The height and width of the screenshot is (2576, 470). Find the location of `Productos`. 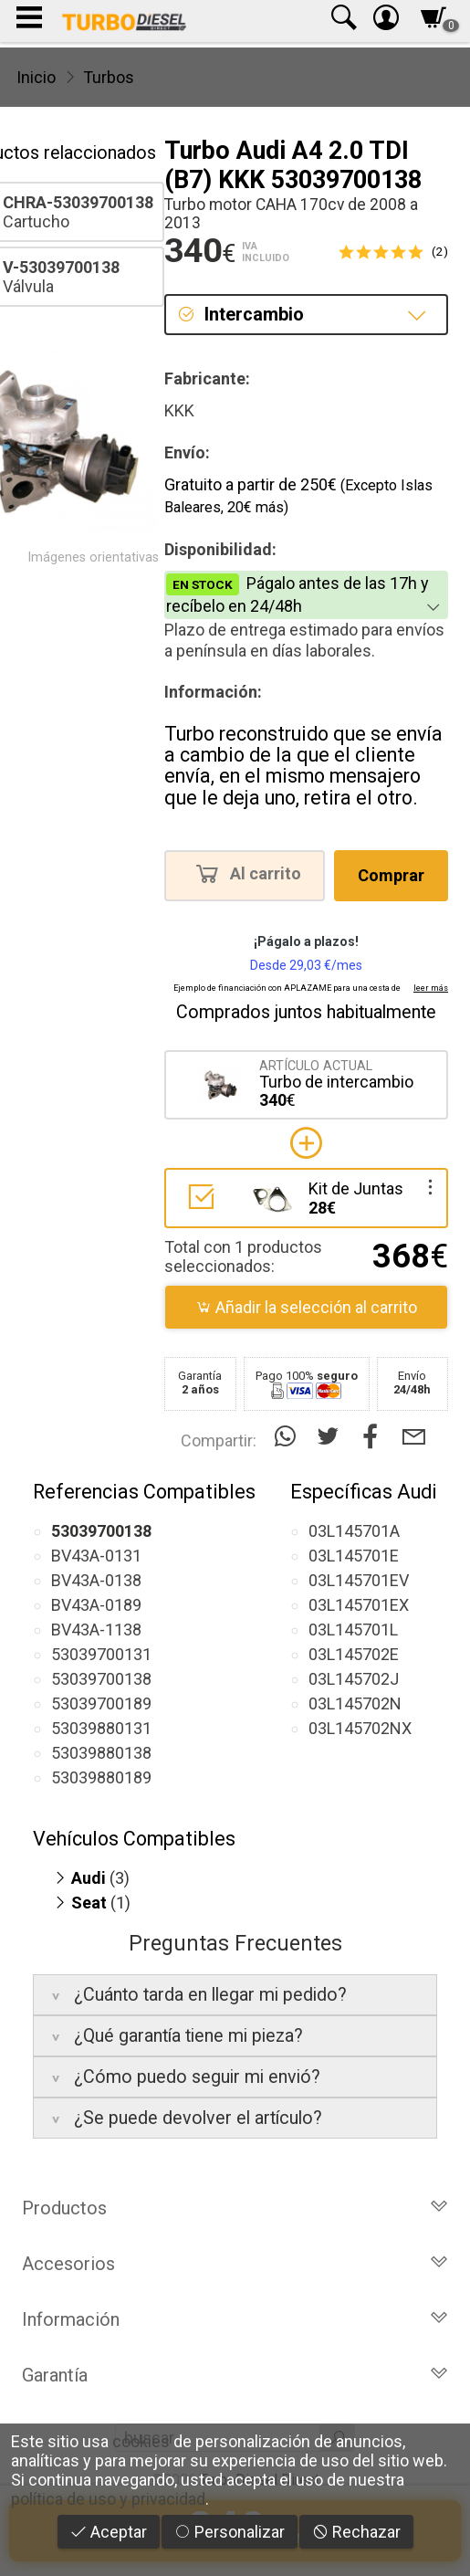

Productos is located at coordinates (235, 2208).